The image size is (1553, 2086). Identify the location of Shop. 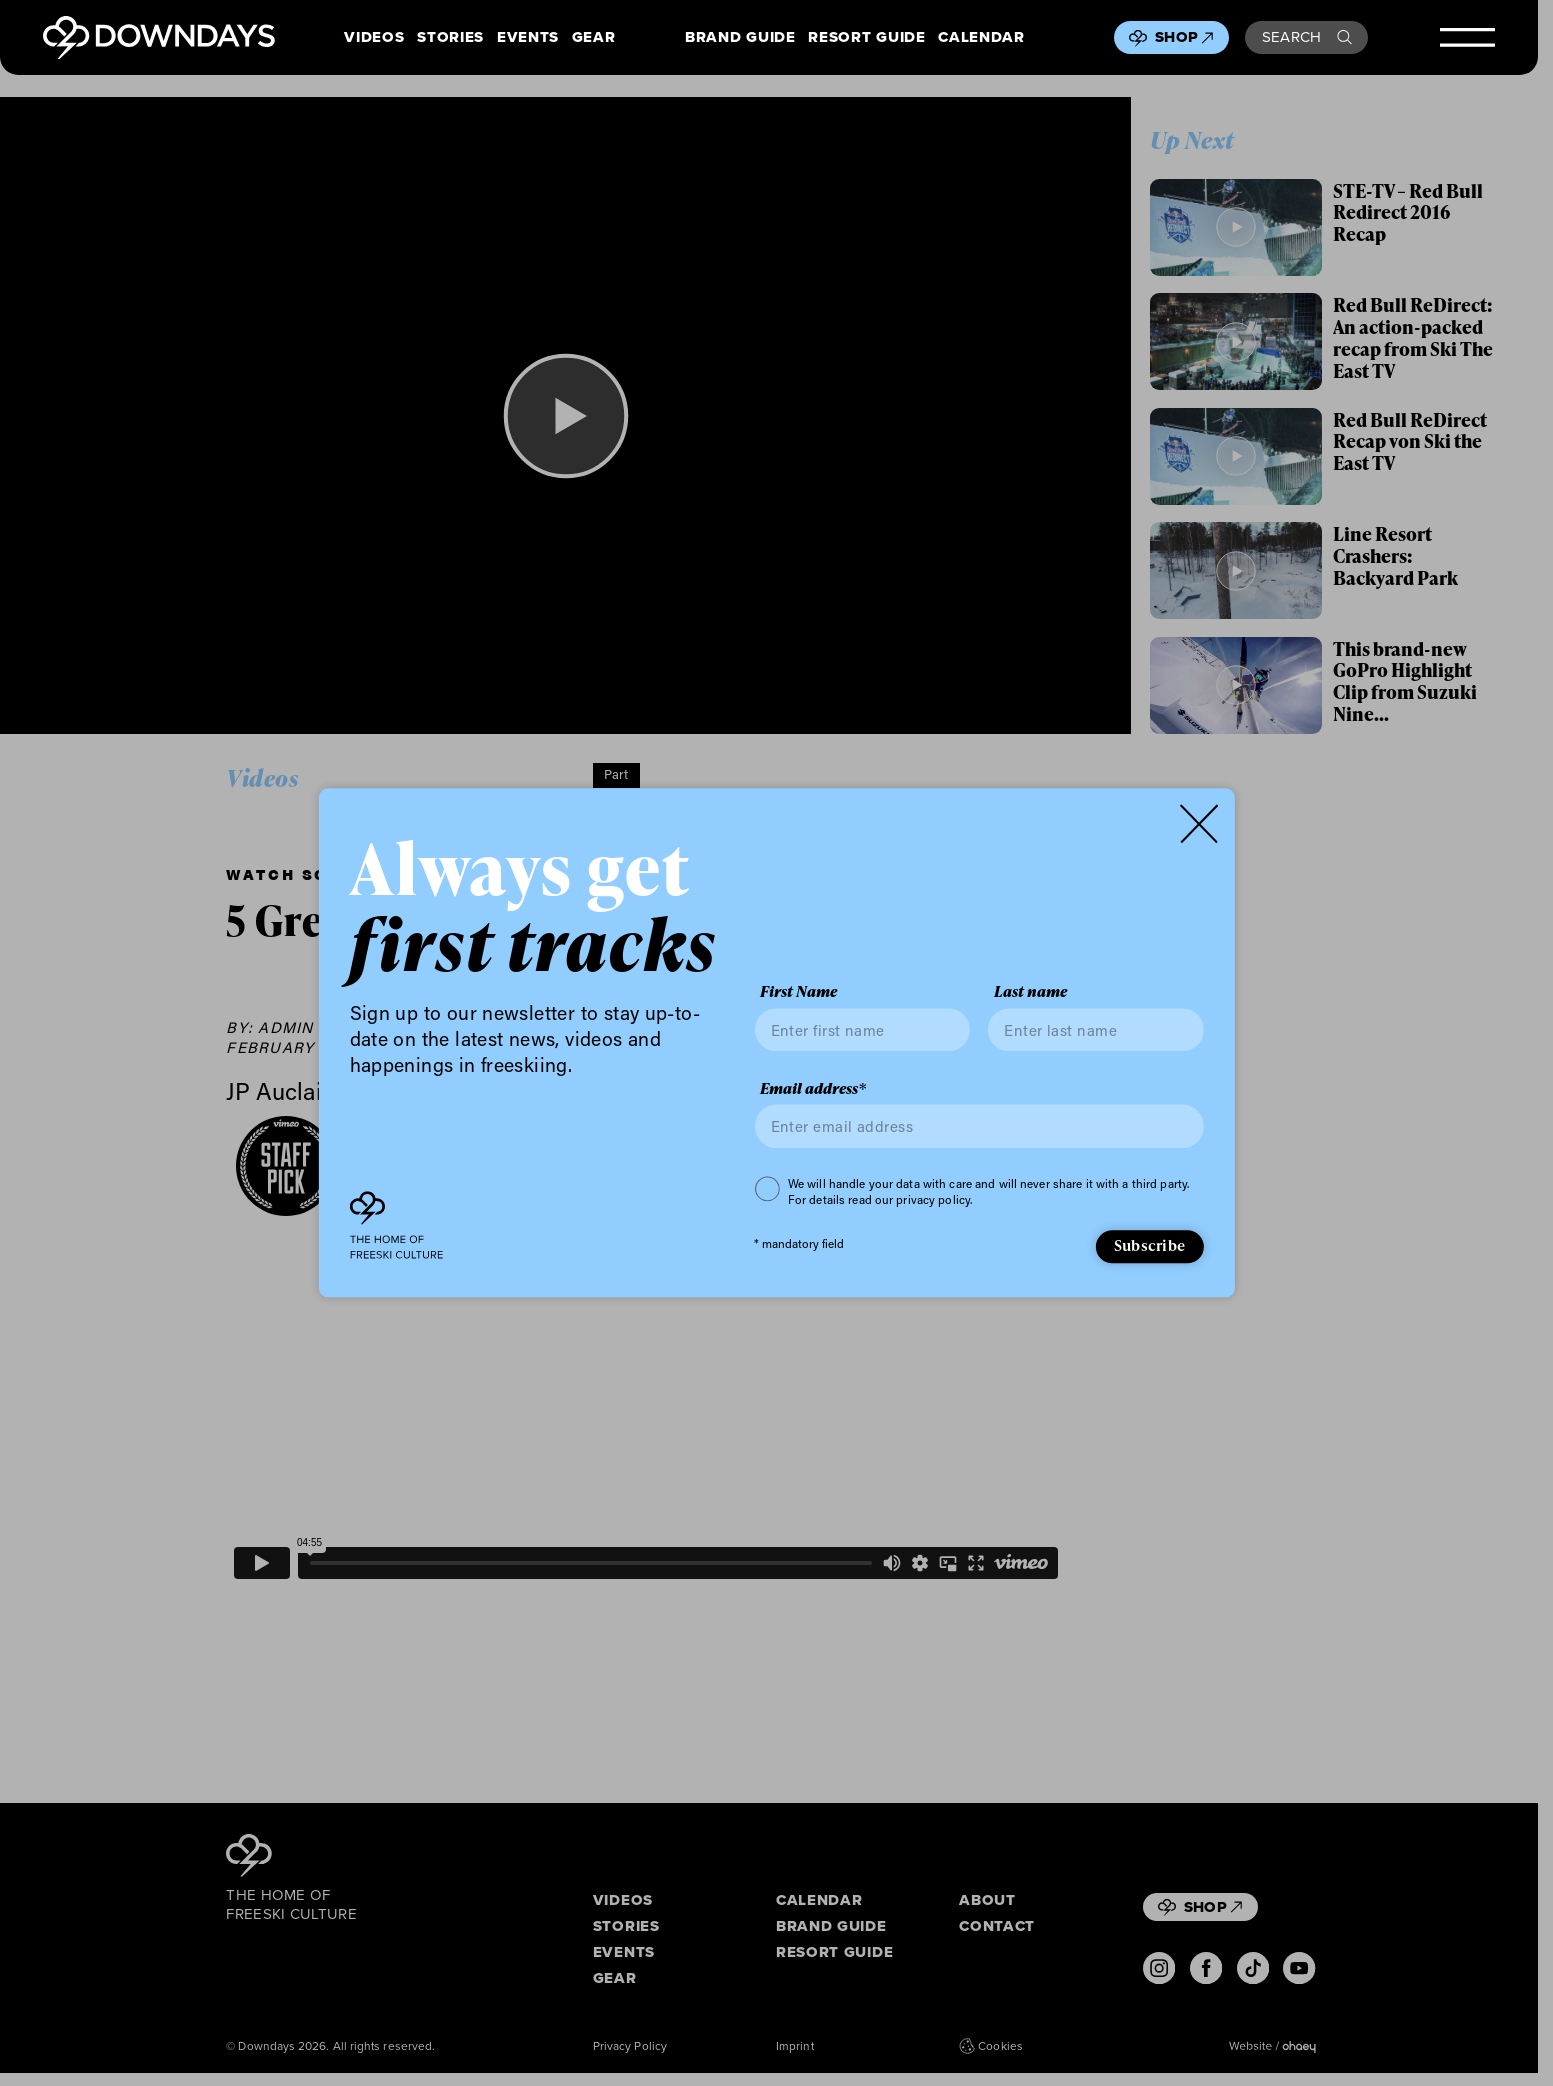
(1184, 37).